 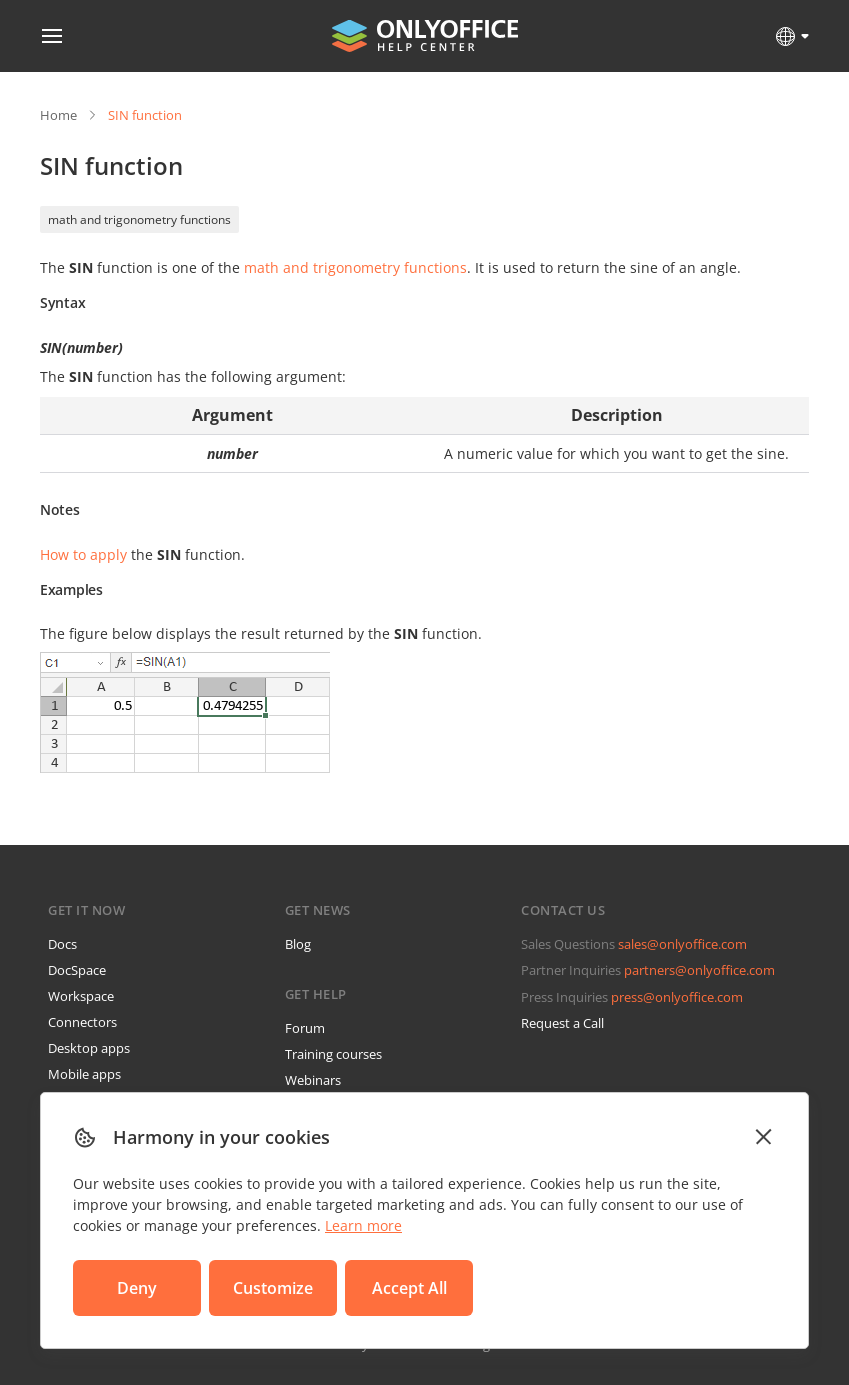 What do you see at coordinates (305, 1028) in the screenshot?
I see `Forum` at bounding box center [305, 1028].